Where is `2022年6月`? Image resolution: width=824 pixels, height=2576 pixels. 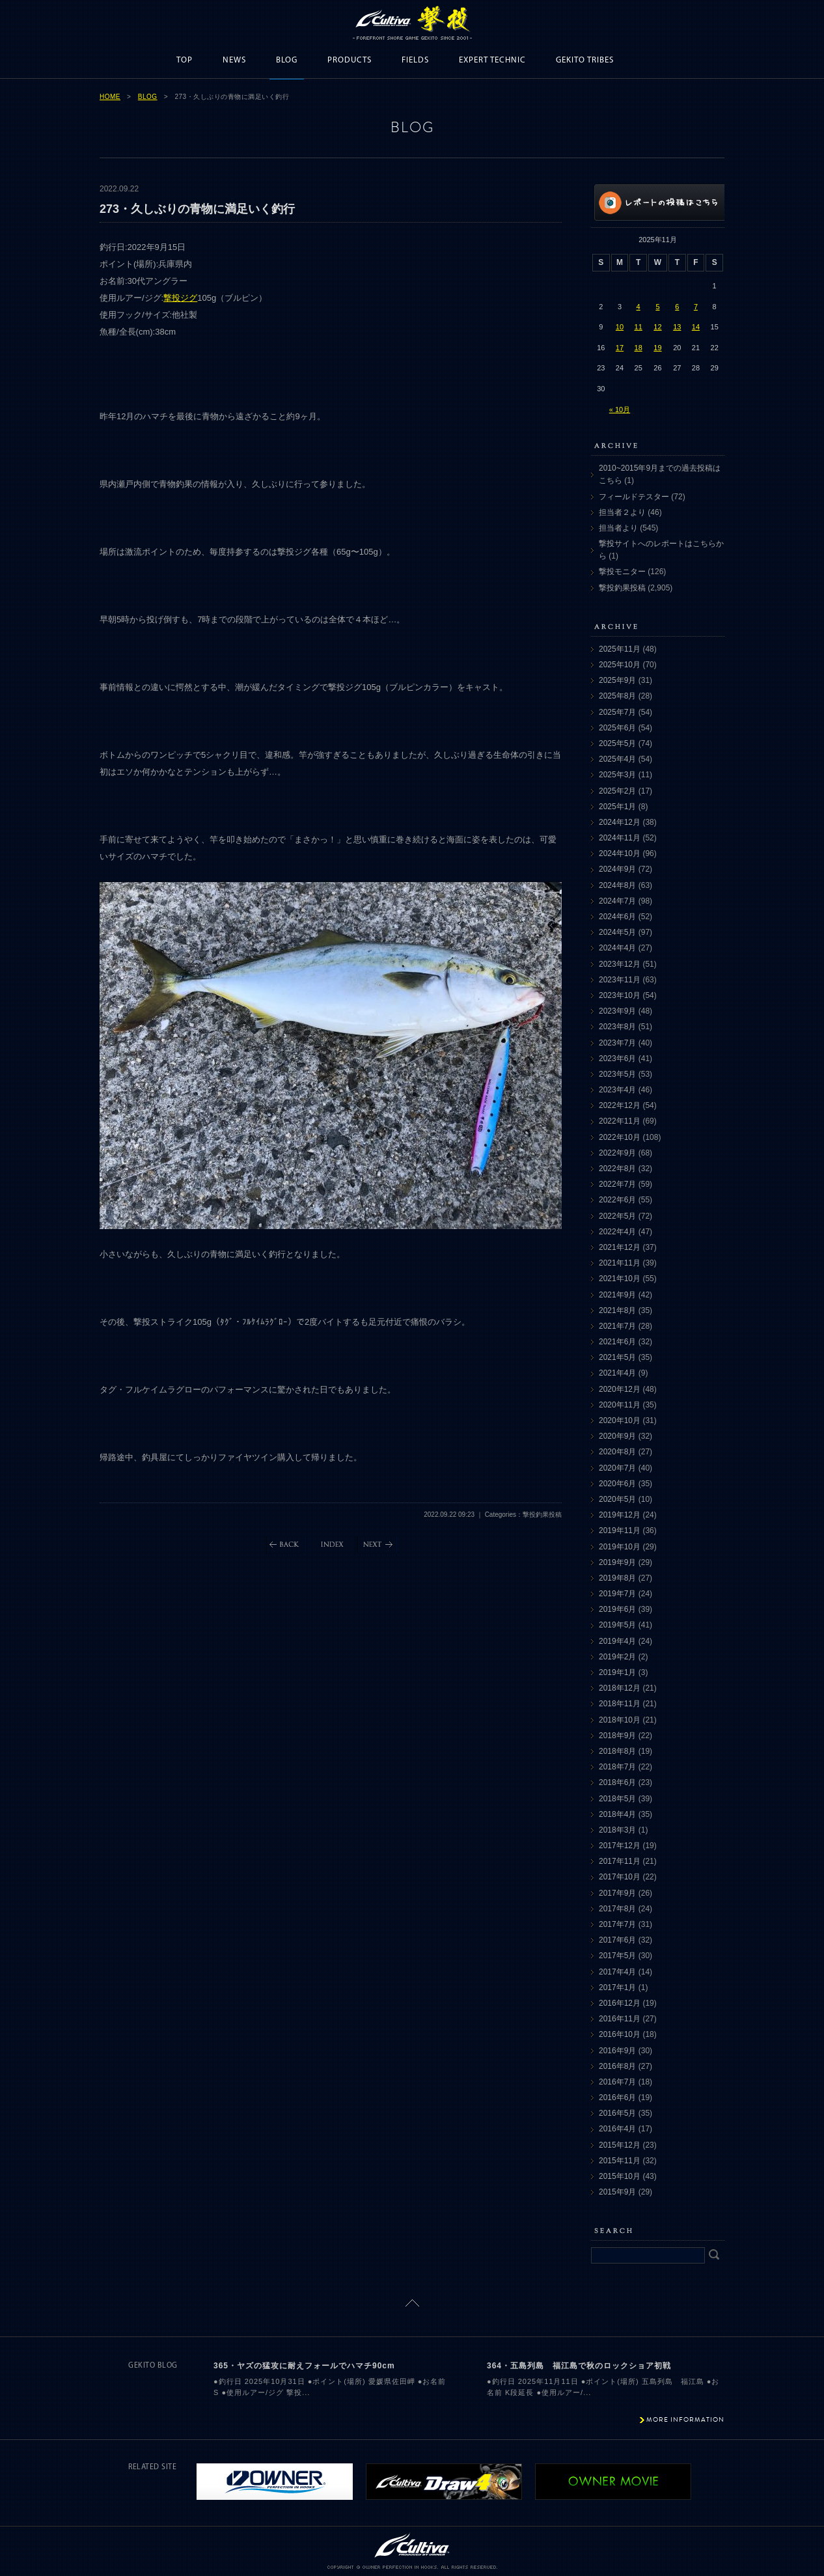
2022年6月 is located at coordinates (617, 1199).